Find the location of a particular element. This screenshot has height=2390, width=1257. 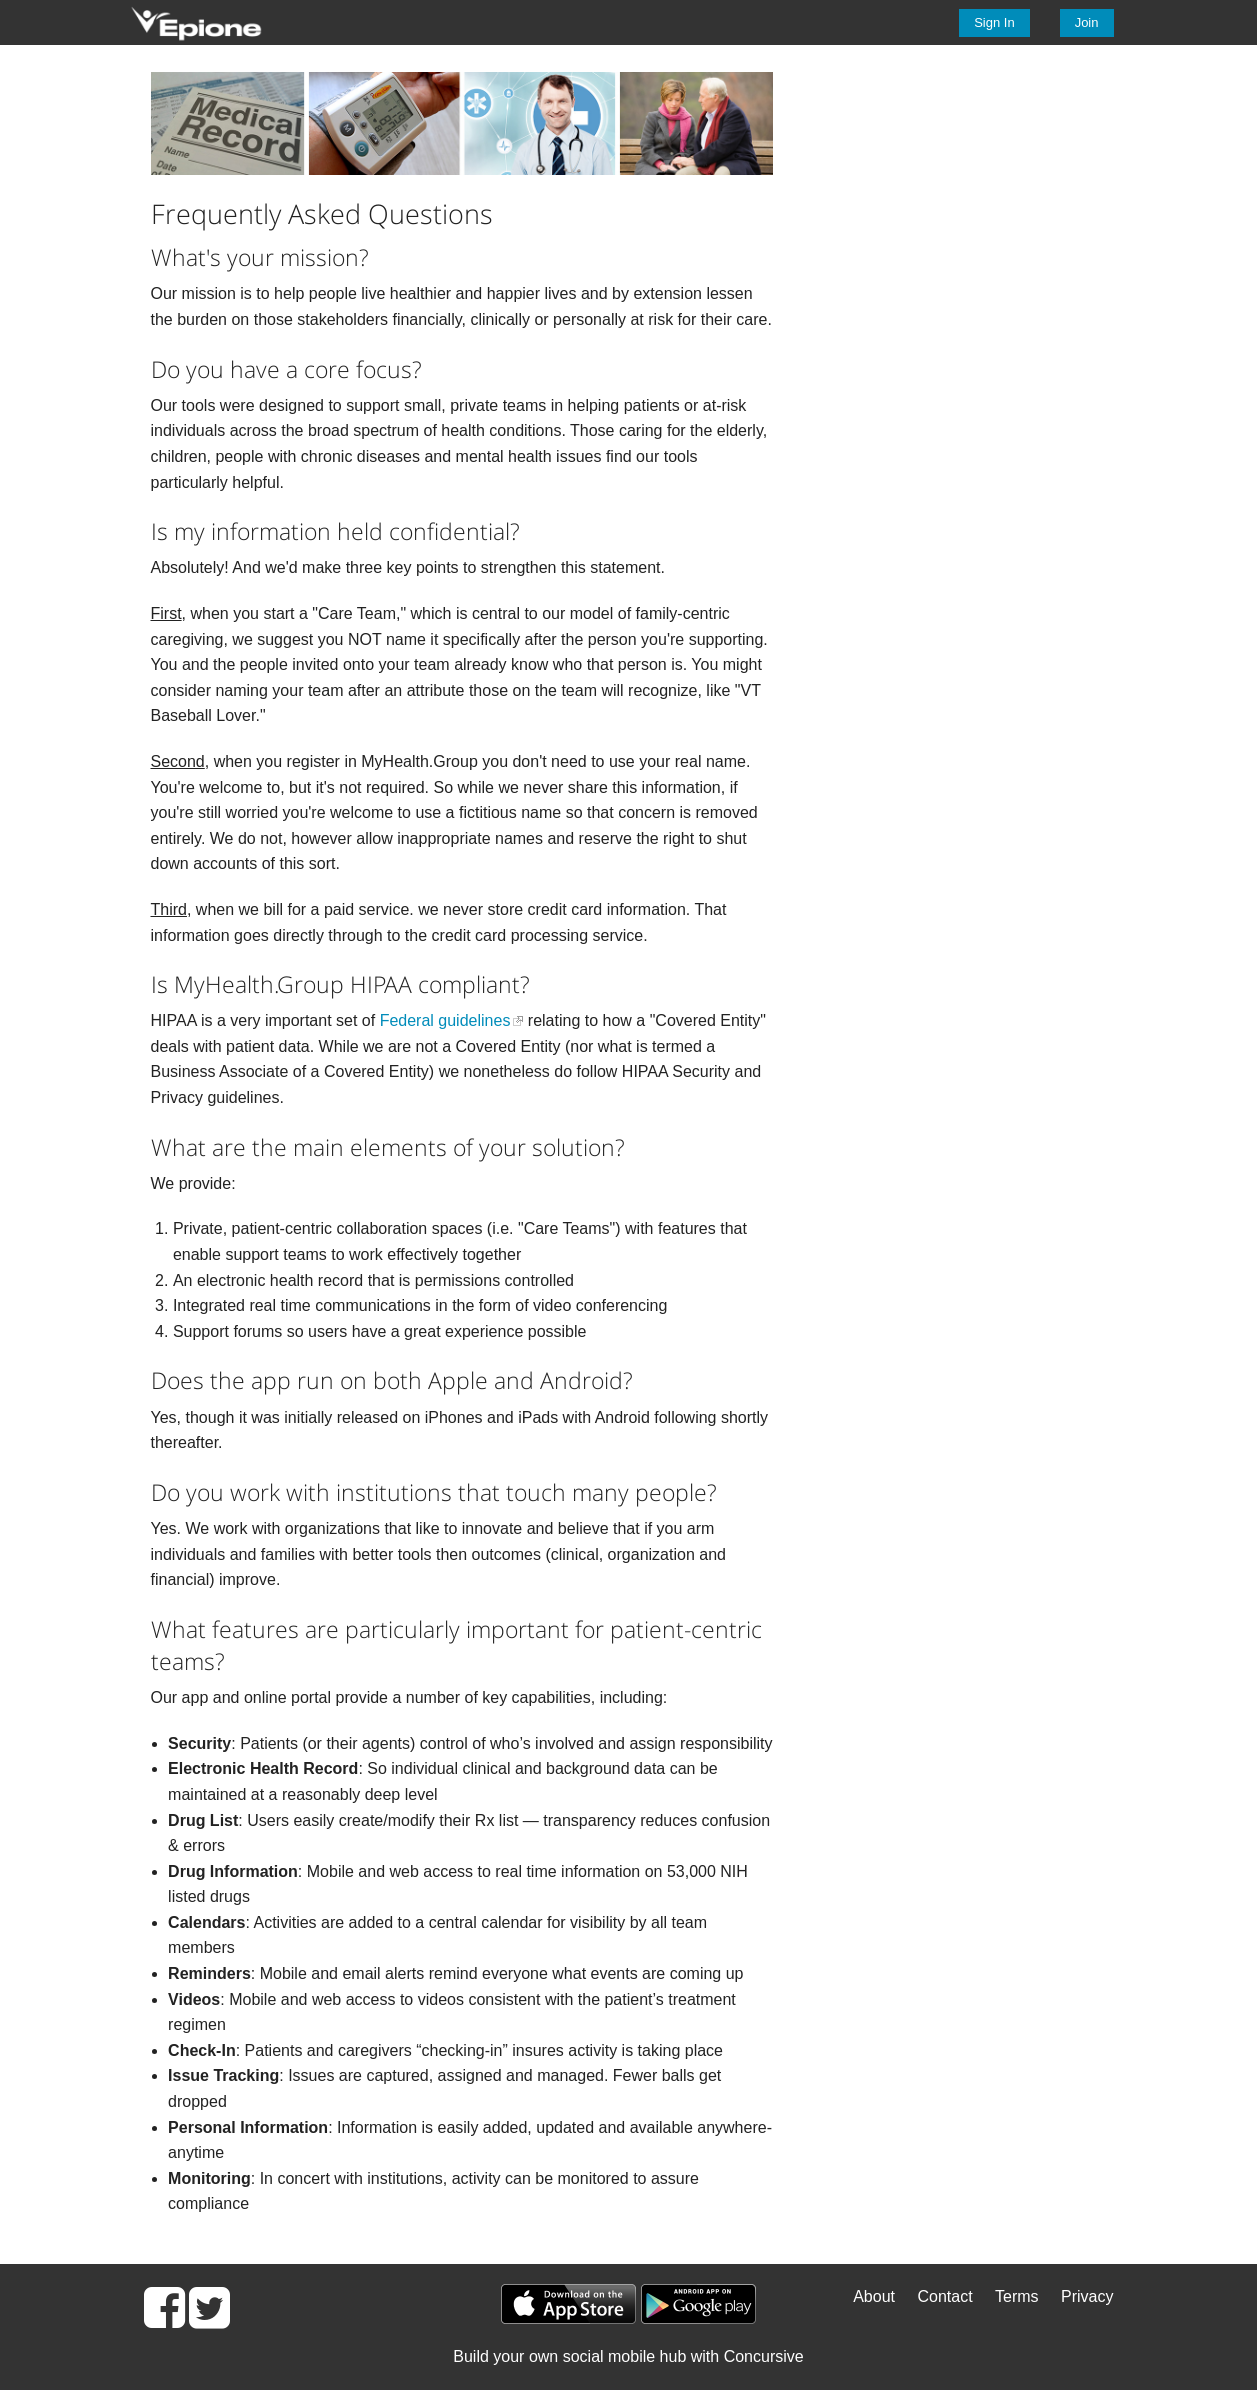

About is located at coordinates (874, 2296).